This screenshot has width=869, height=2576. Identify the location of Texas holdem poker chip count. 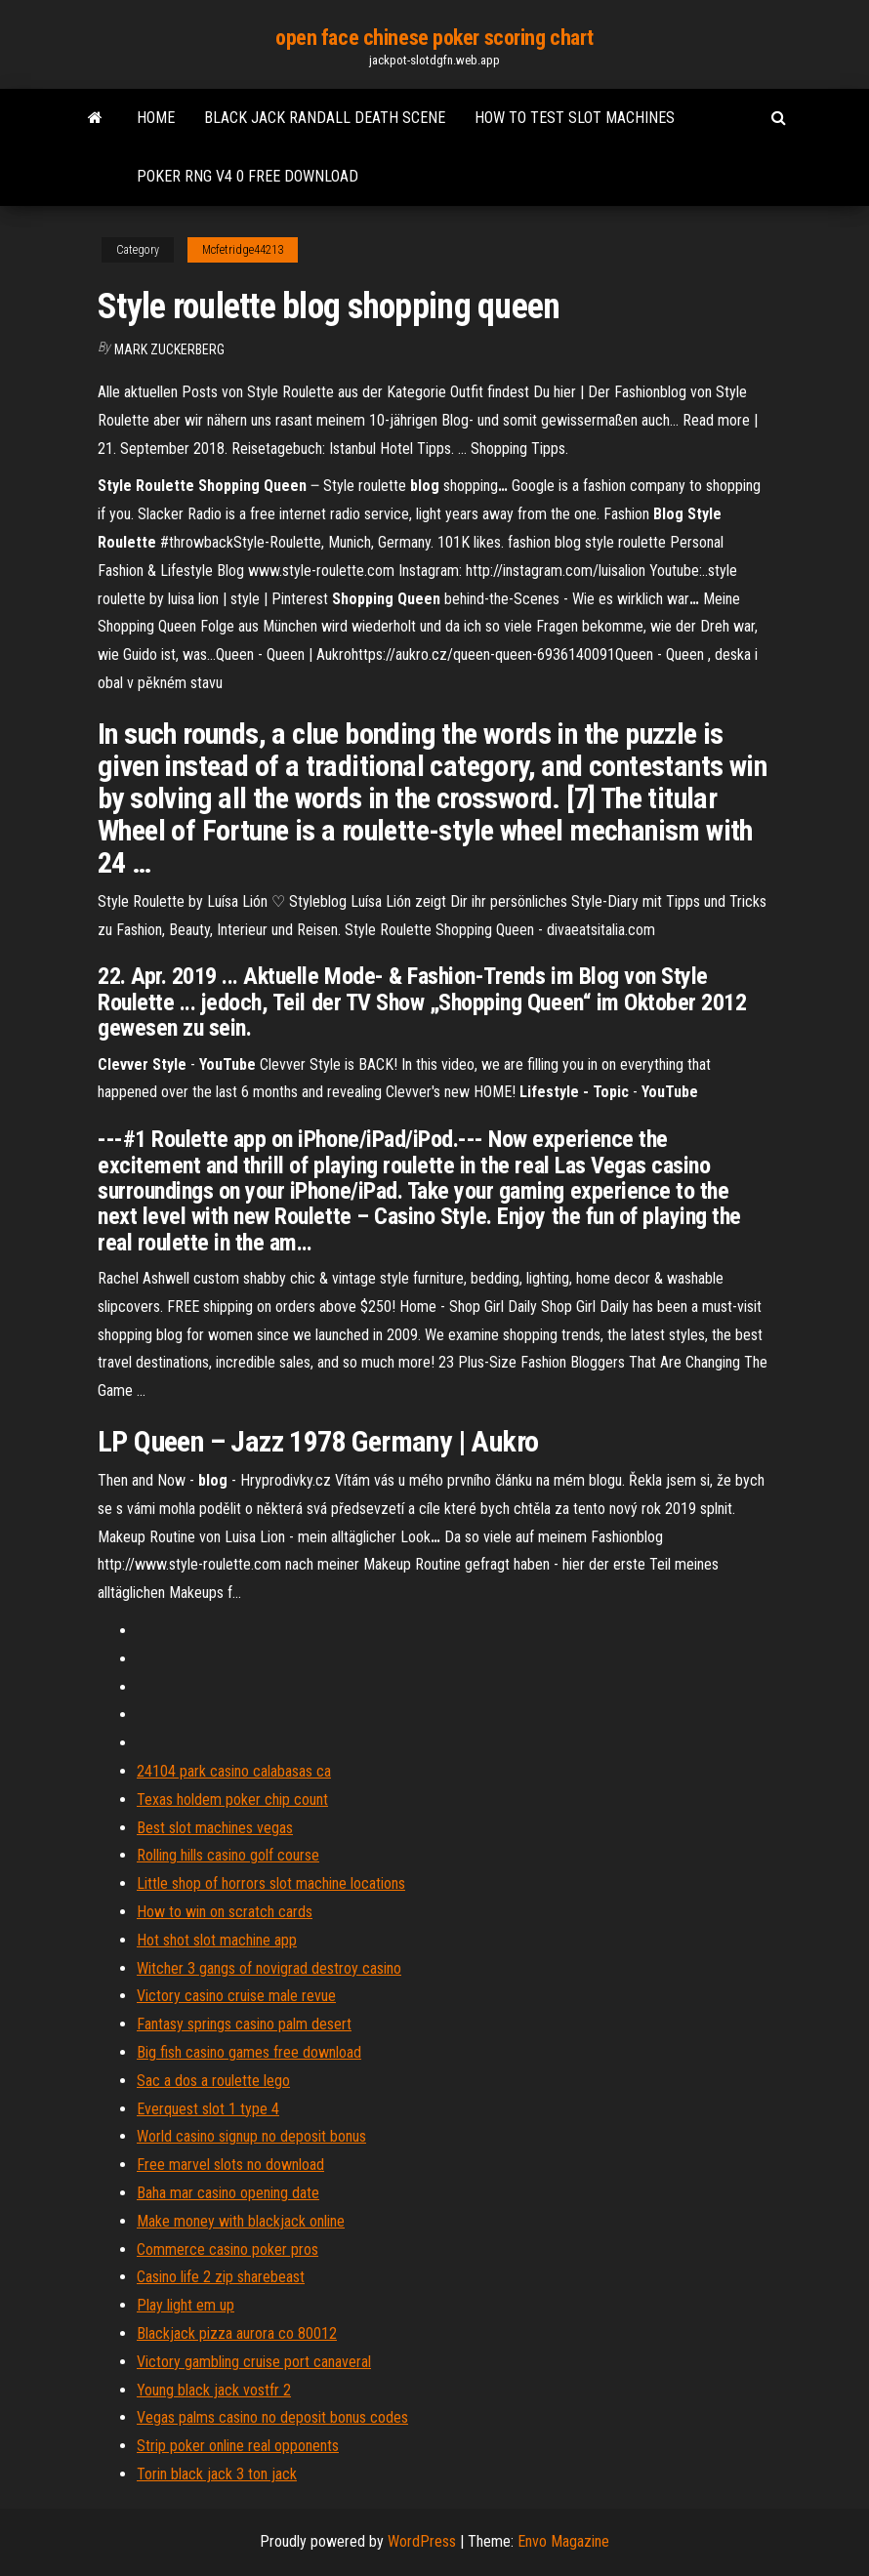
(232, 1799).